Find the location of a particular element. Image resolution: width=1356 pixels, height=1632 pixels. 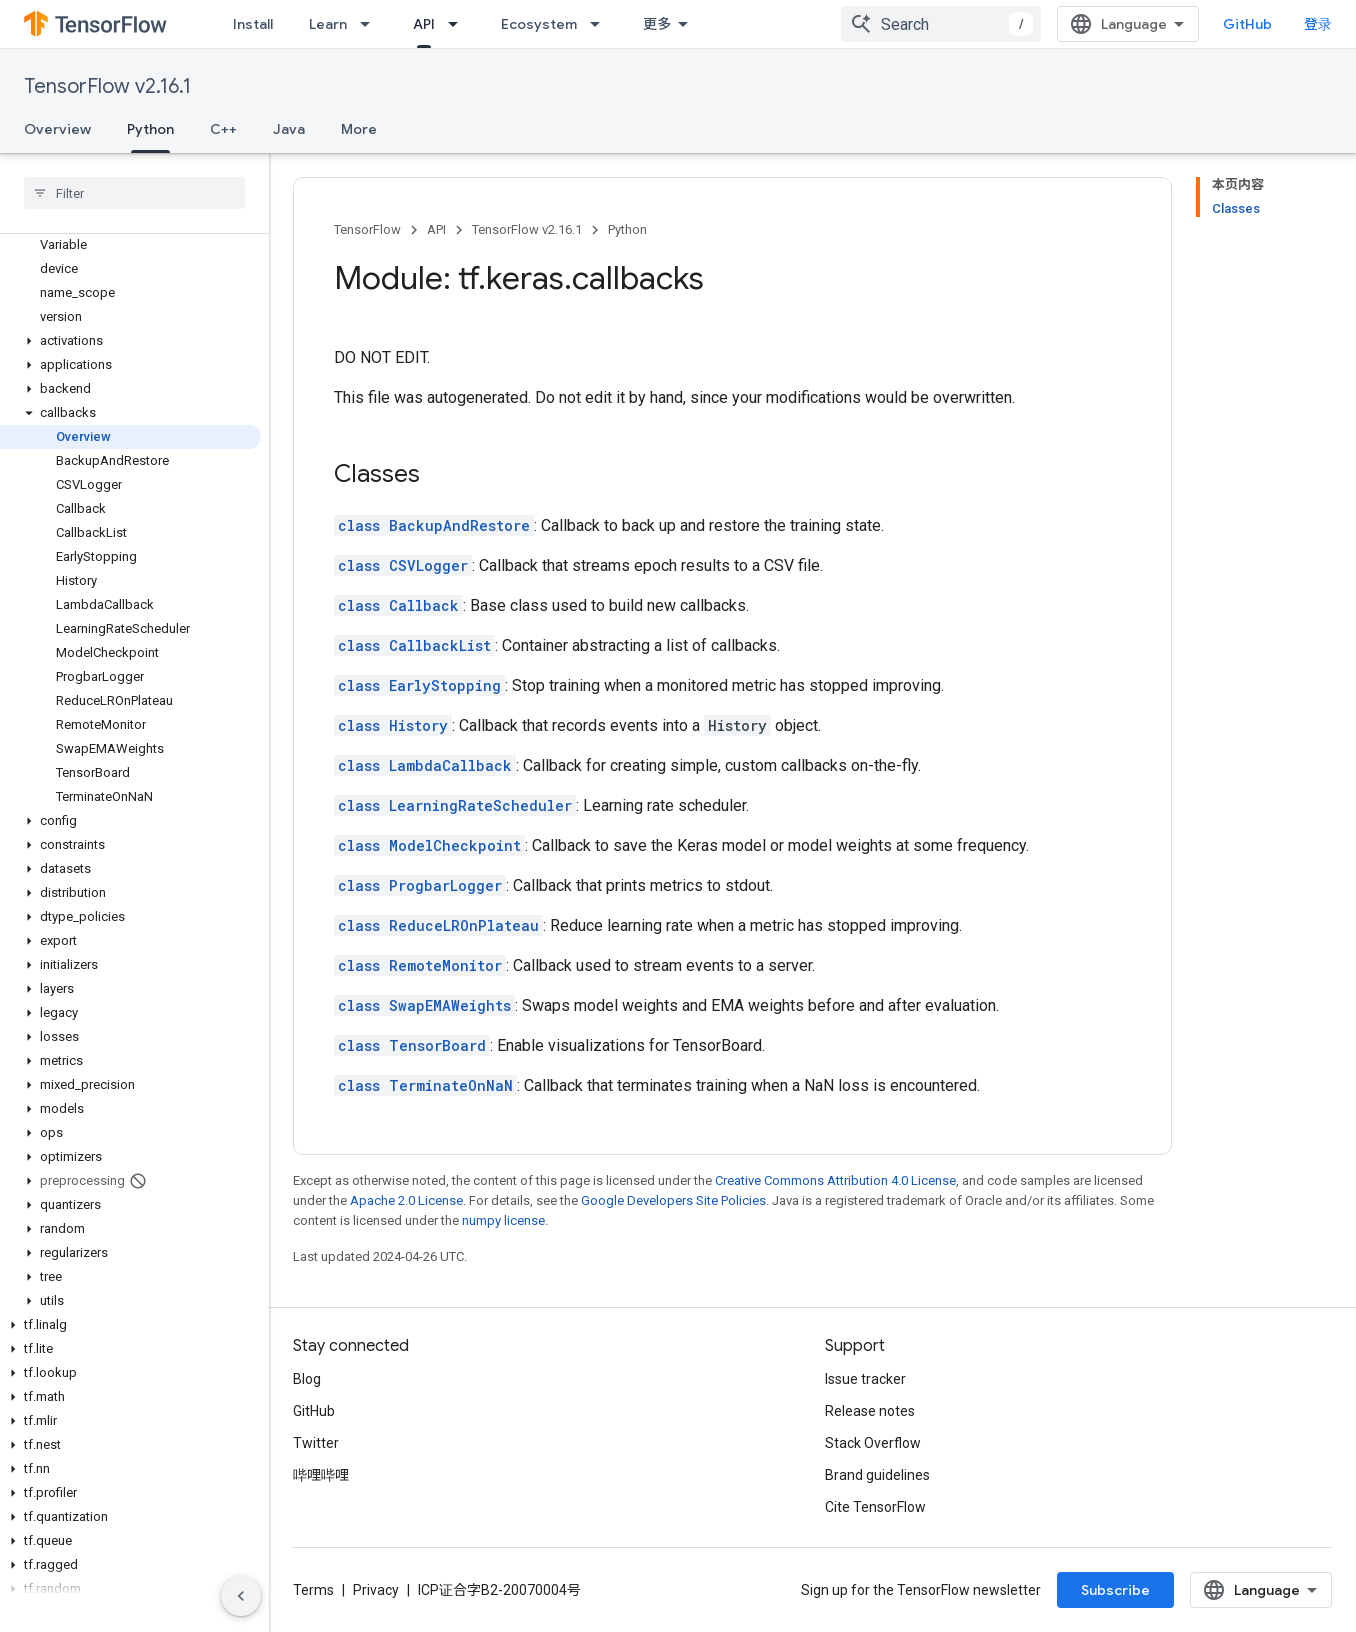

Java is located at coordinates (289, 129).